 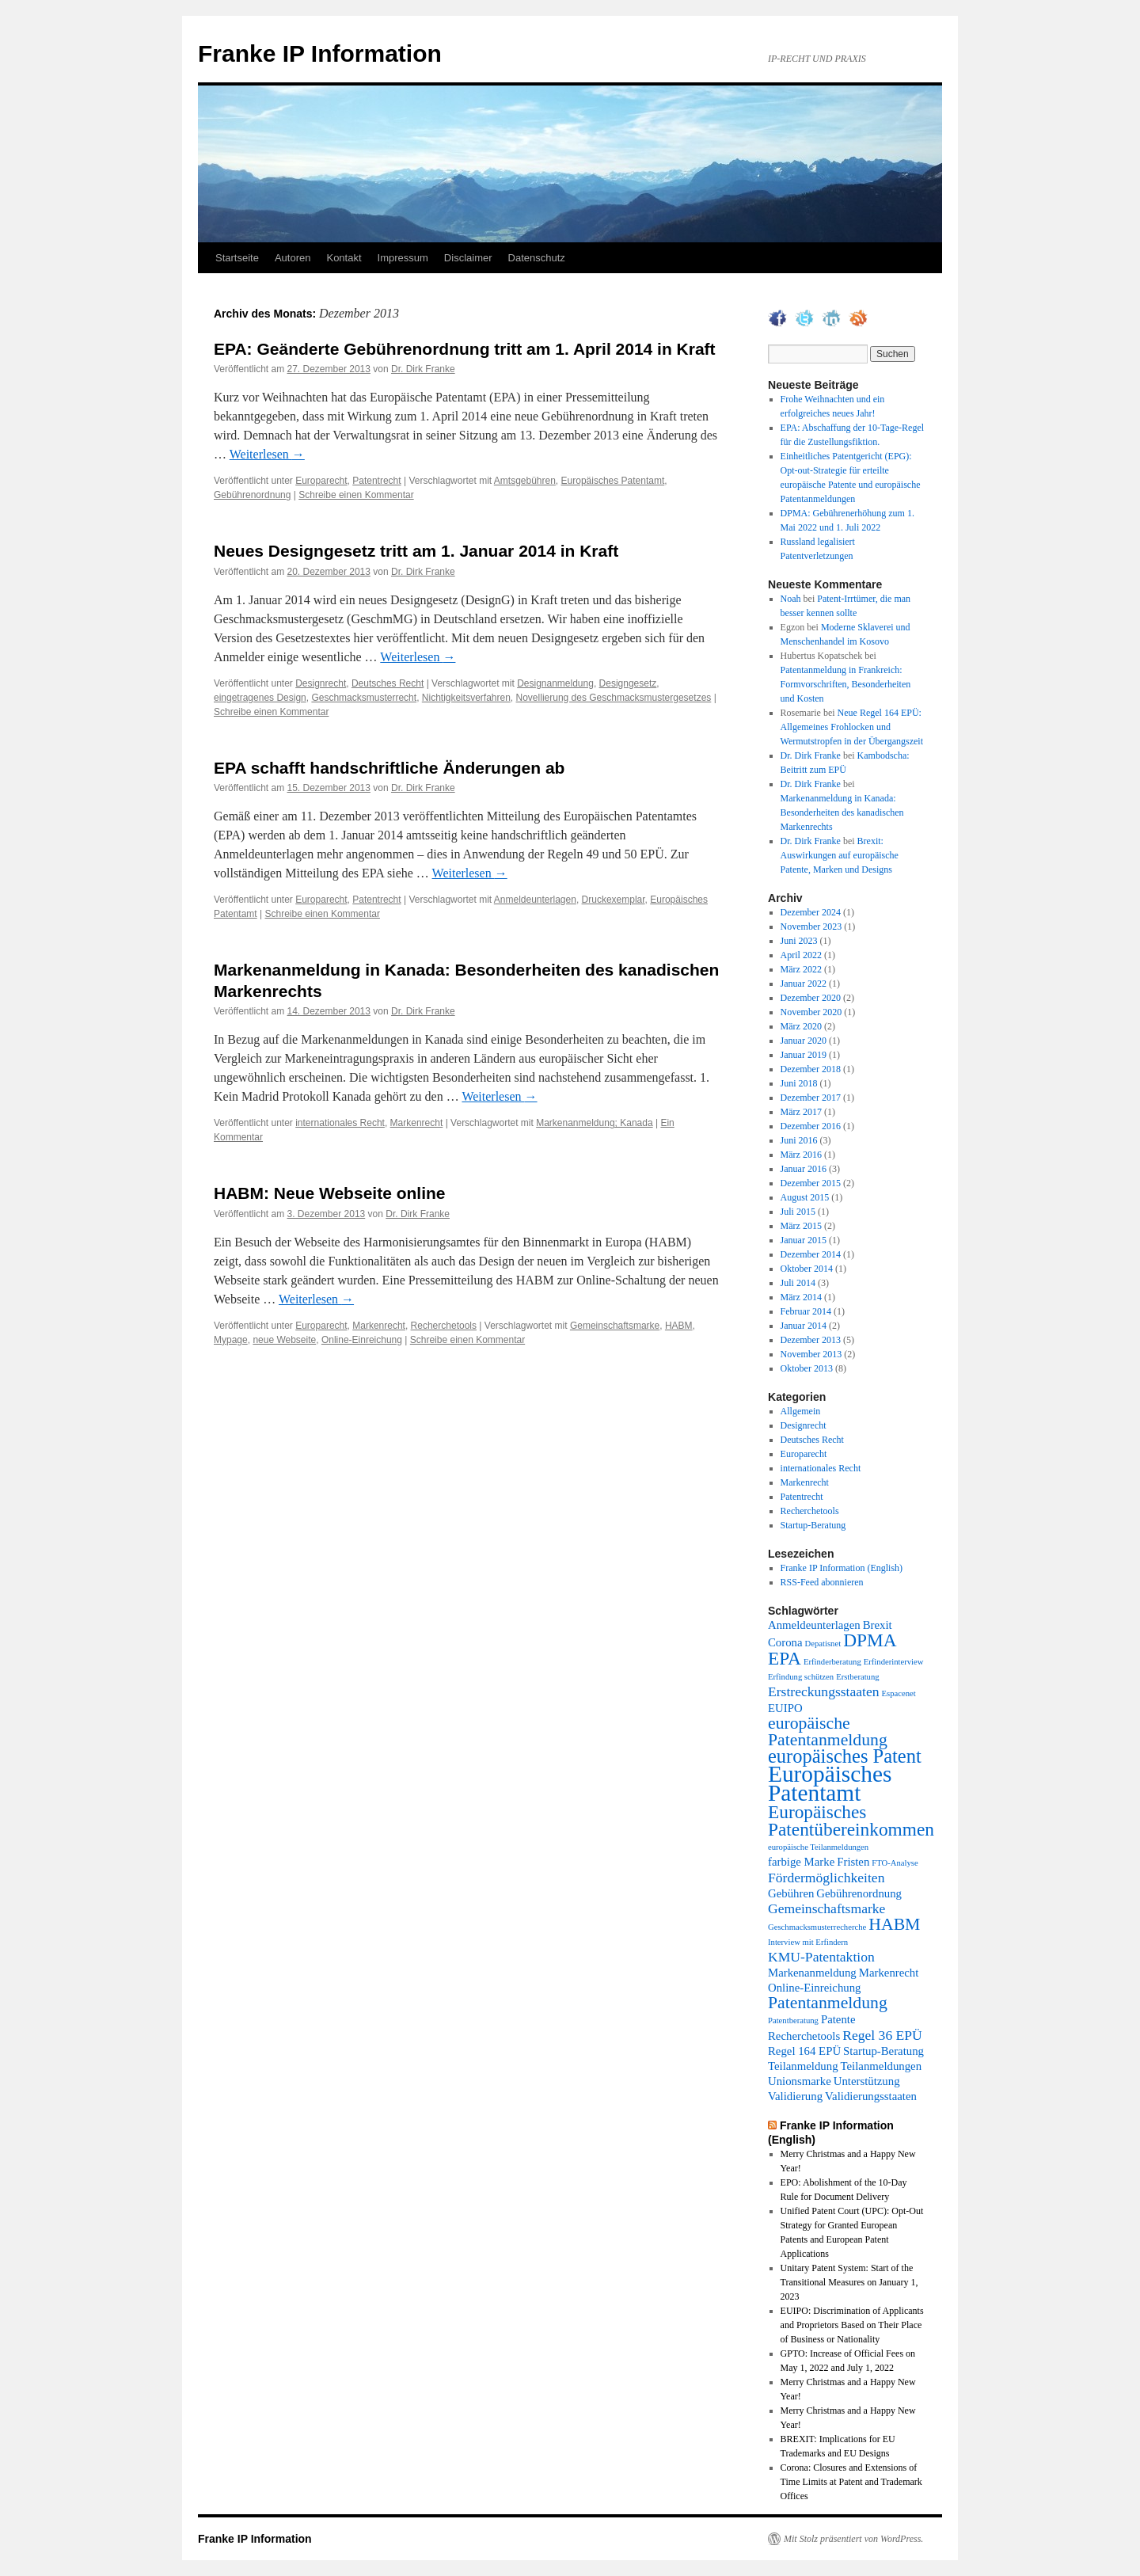 I want to click on Markenrecht, so click(x=416, y=1122).